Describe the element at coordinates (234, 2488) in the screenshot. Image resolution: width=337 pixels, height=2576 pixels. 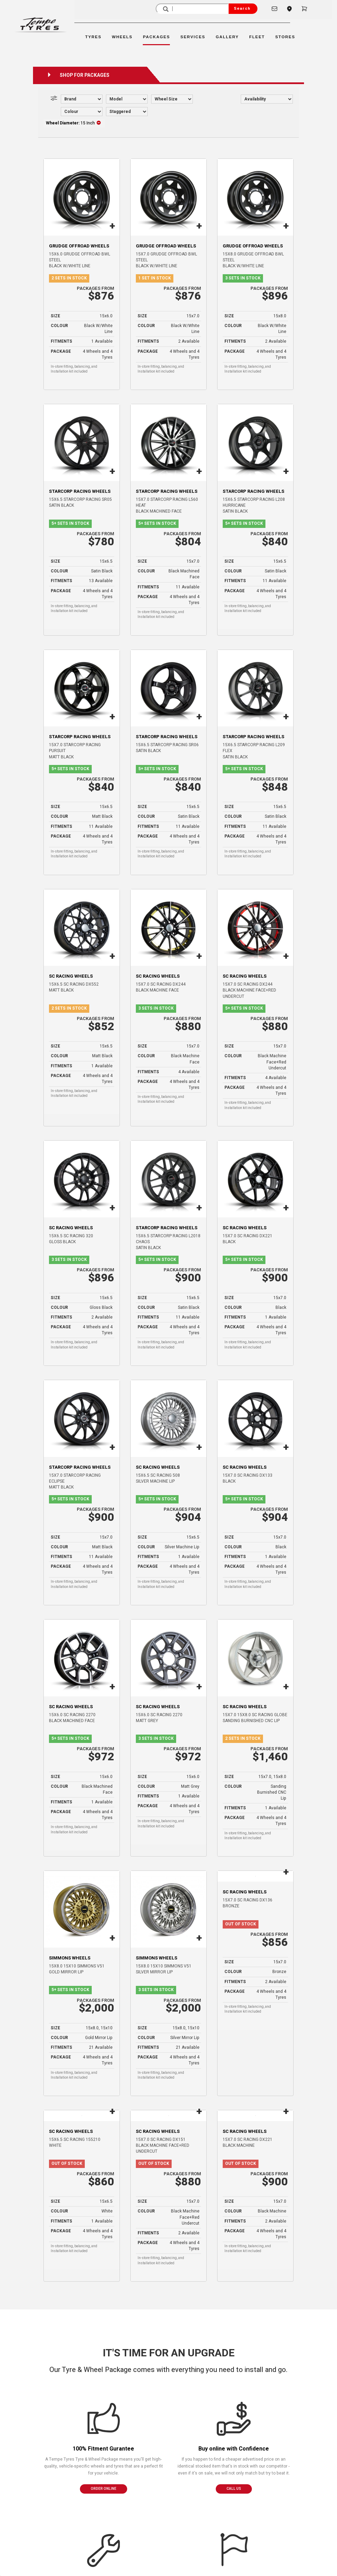
I see `CALL US` at that location.